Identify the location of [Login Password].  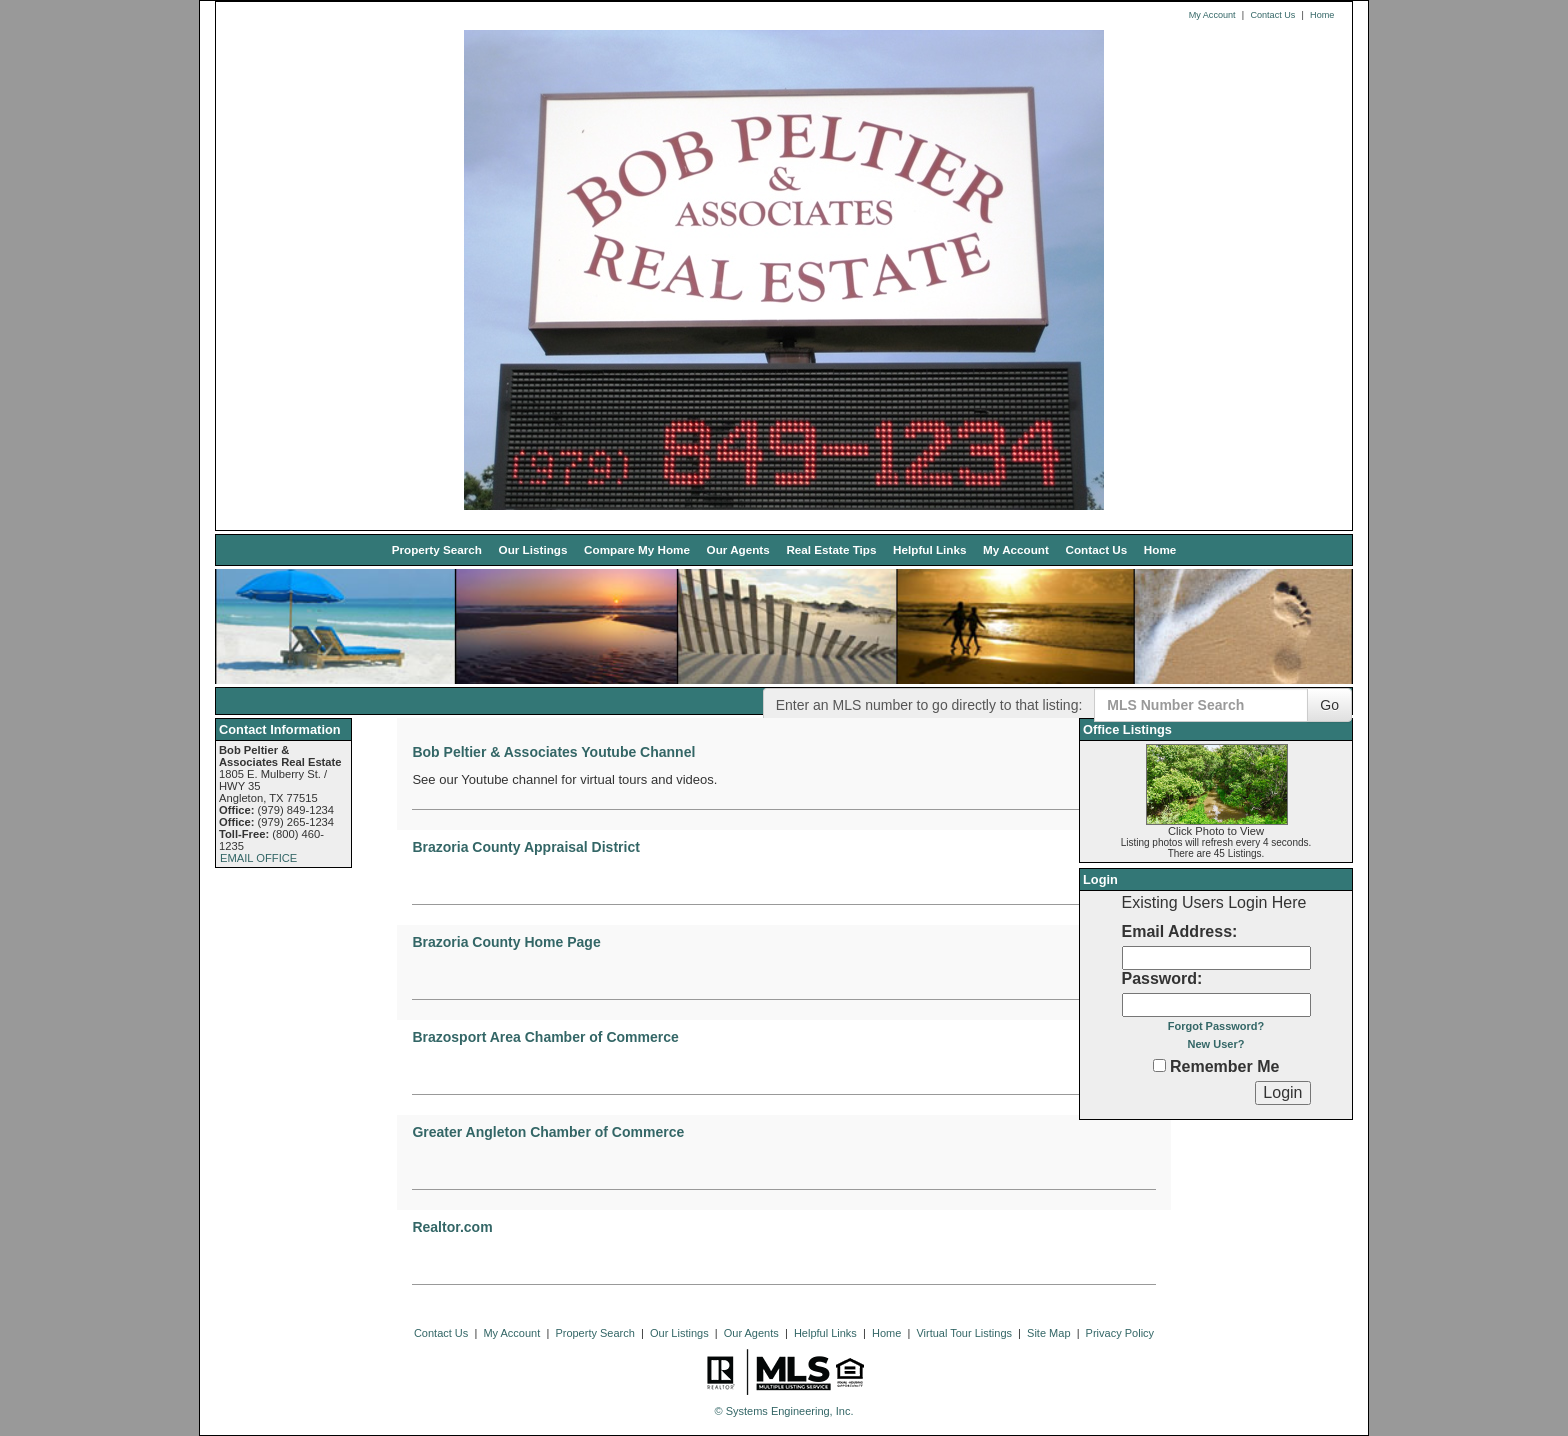
(1216, 1005).